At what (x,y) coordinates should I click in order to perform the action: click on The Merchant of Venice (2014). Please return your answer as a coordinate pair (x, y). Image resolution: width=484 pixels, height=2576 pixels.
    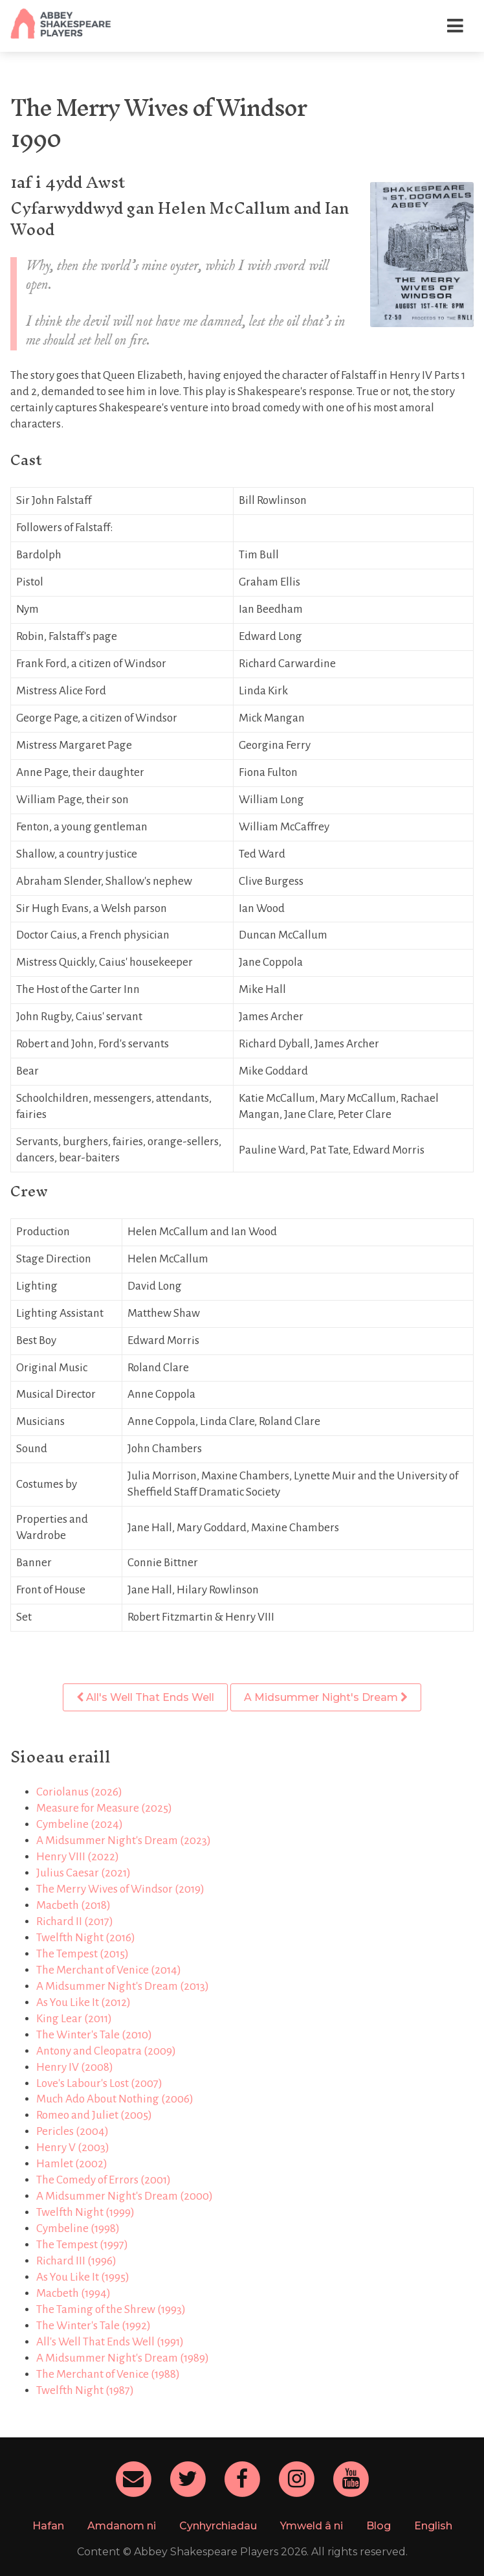
    Looking at the image, I should click on (108, 1970).